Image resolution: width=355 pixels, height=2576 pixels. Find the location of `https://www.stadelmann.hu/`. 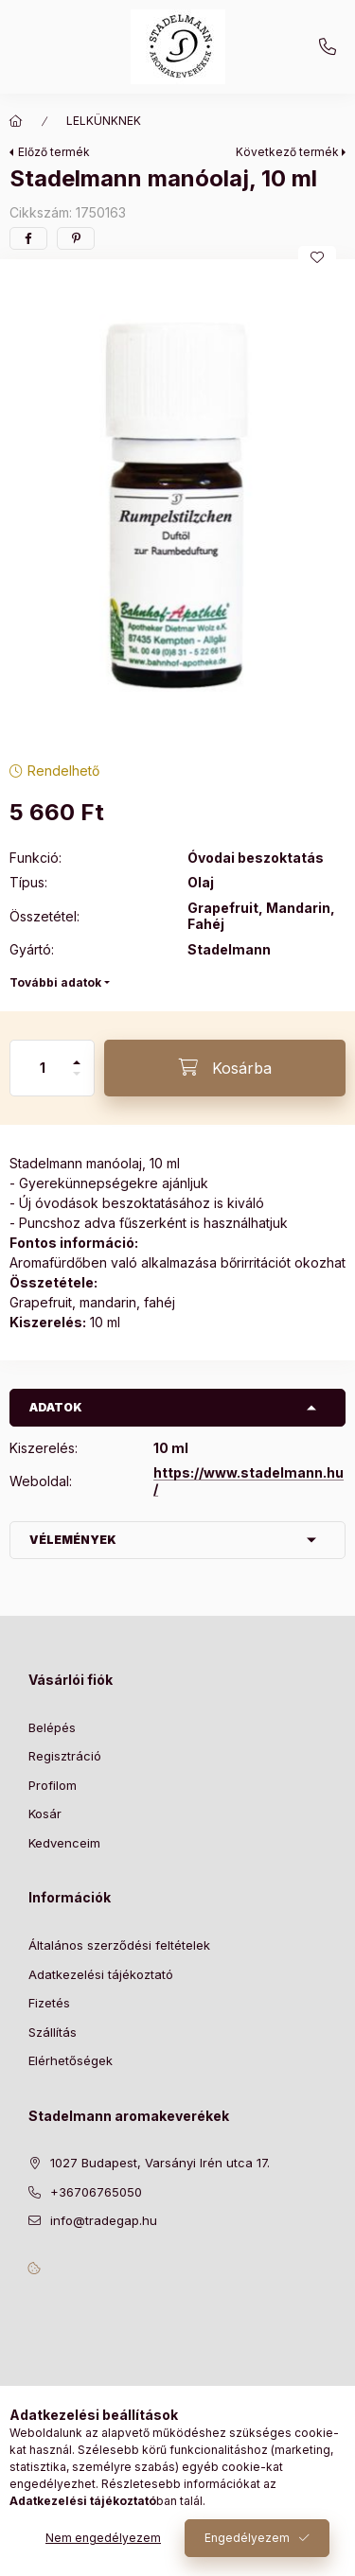

https://www.stadelmann.hu/ is located at coordinates (248, 1480).